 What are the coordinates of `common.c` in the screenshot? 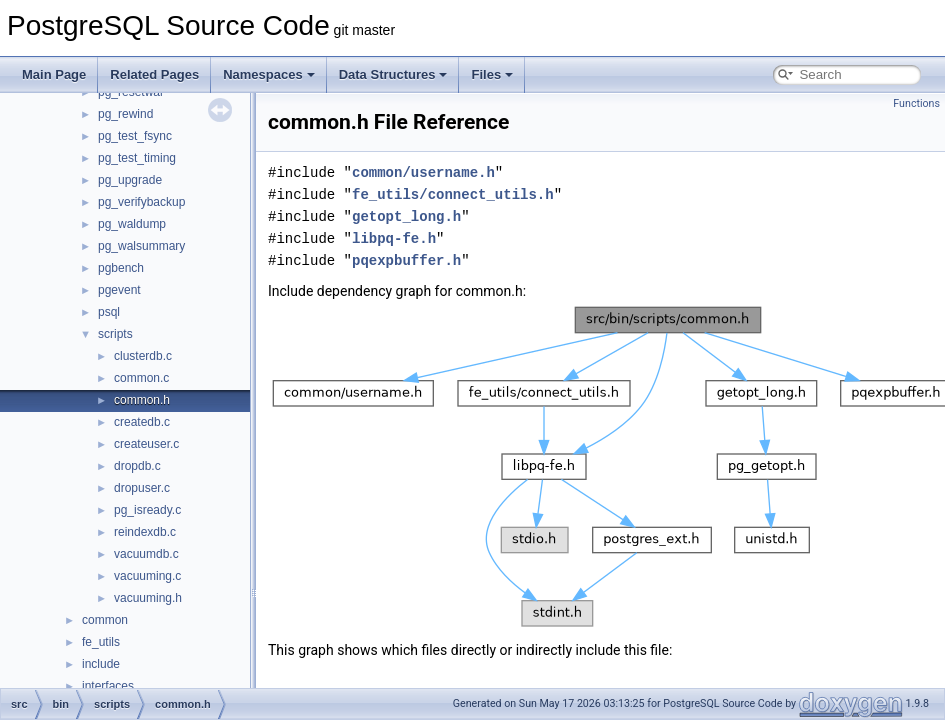 It's located at (141, 378).